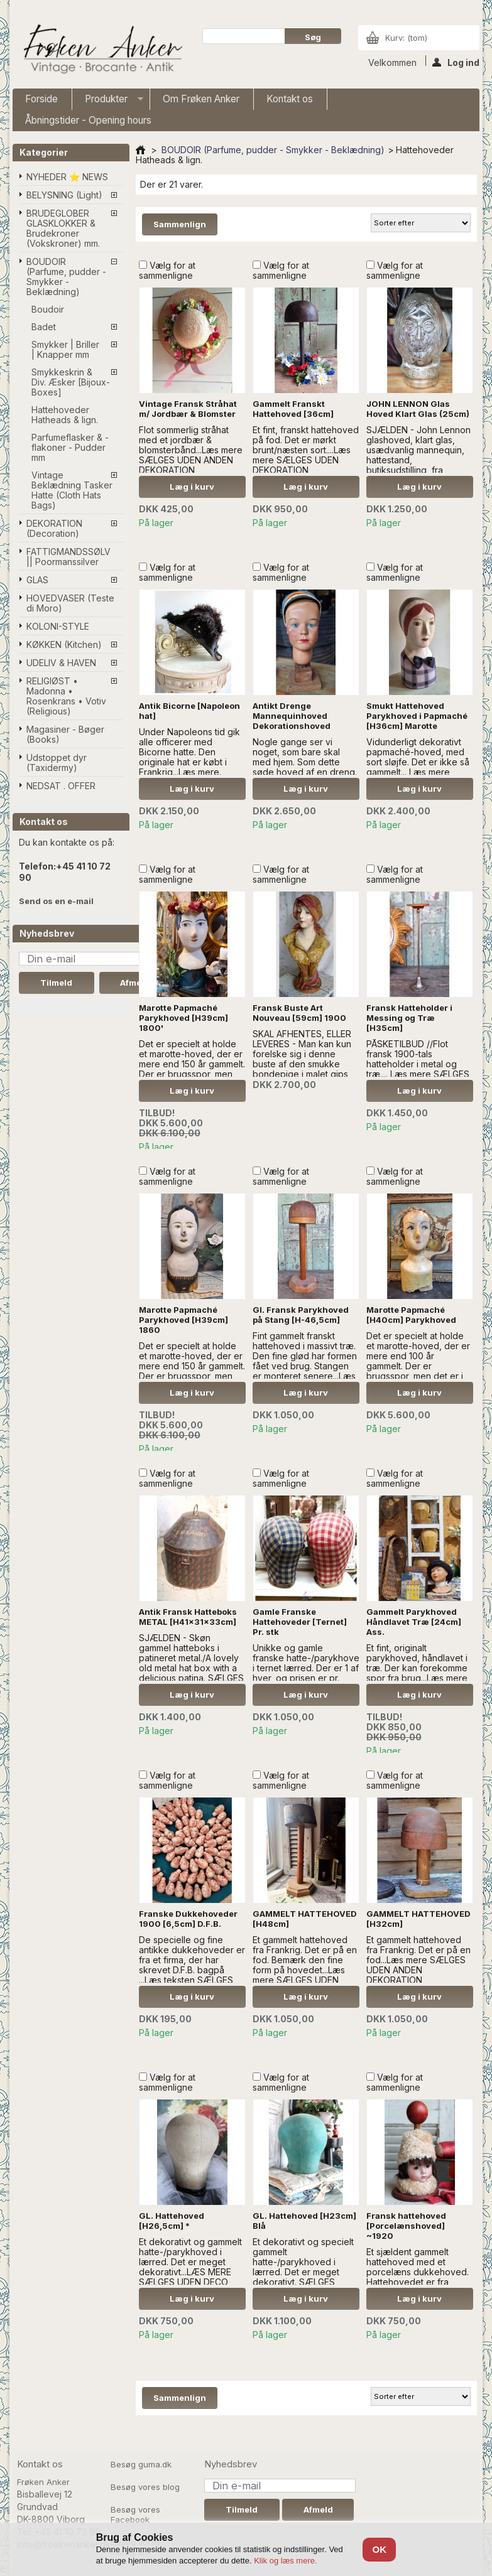 This screenshot has width=492, height=2576. Describe the element at coordinates (66, 276) in the screenshot. I see `BOUDOIR (Parfume, pudder - Smykker - Beklædning)` at that location.